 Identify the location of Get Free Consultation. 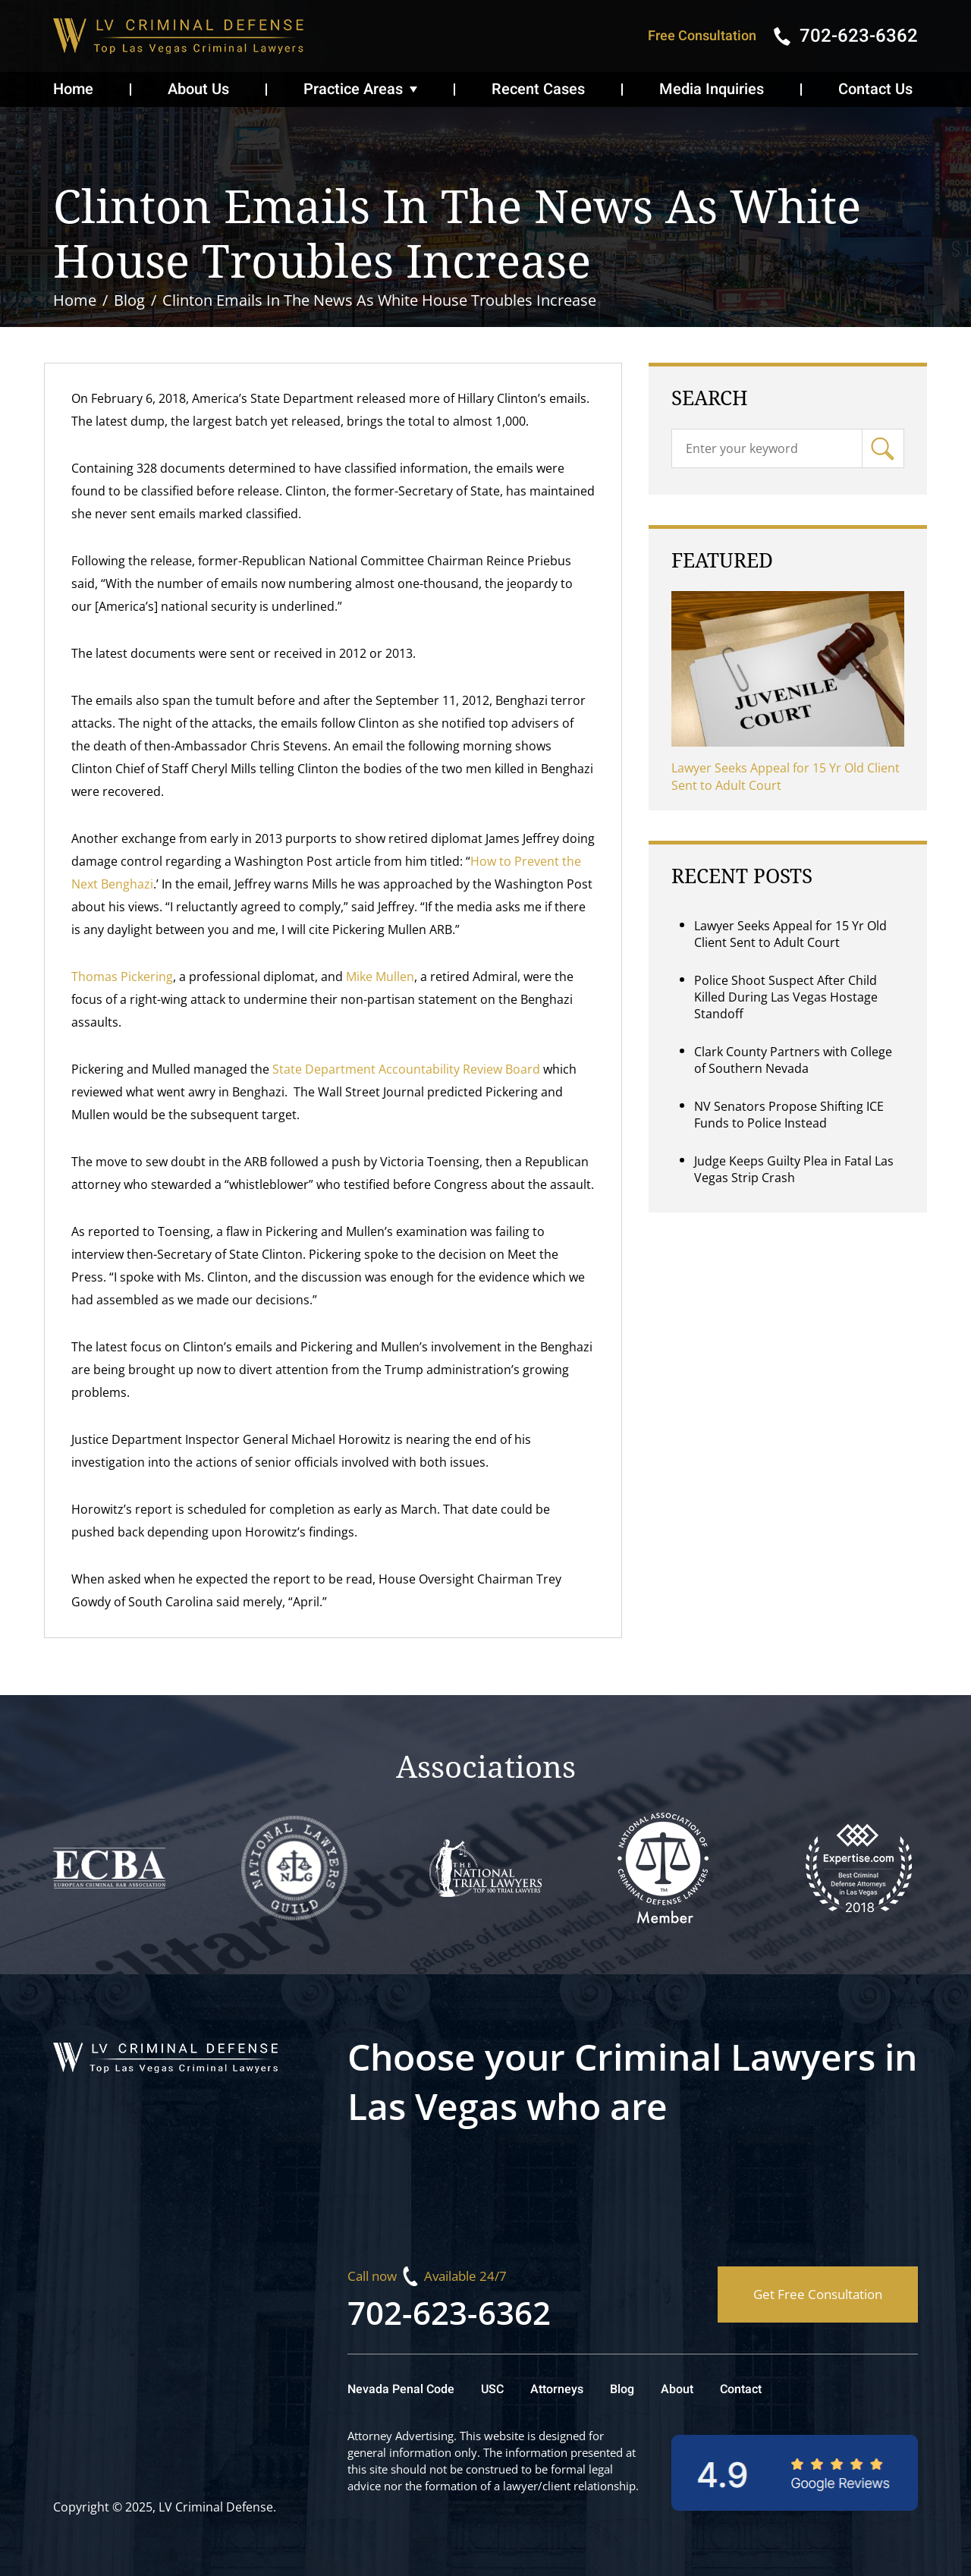
(817, 2294).